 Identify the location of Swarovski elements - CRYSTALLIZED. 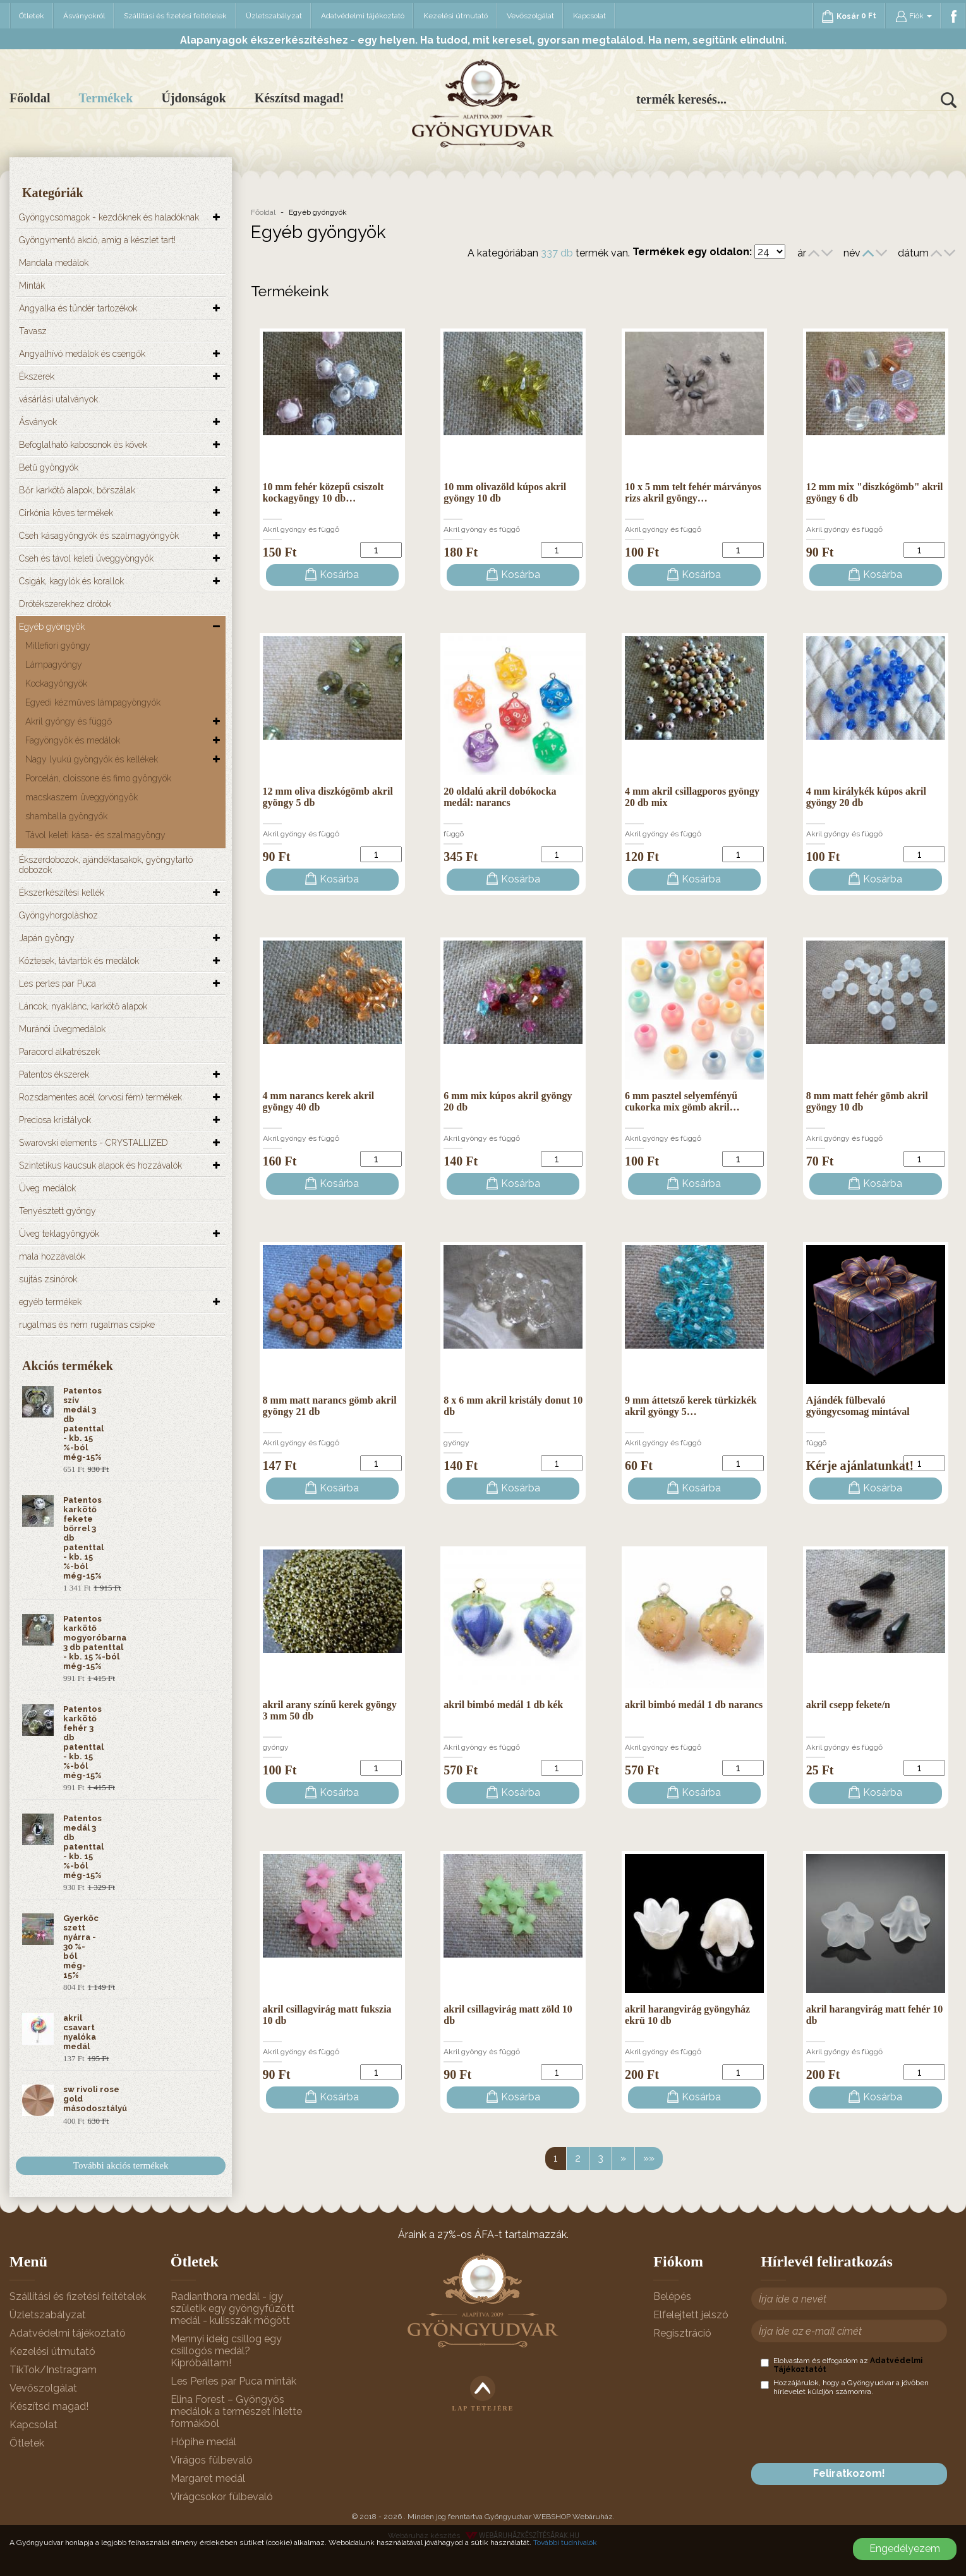
(93, 1143).